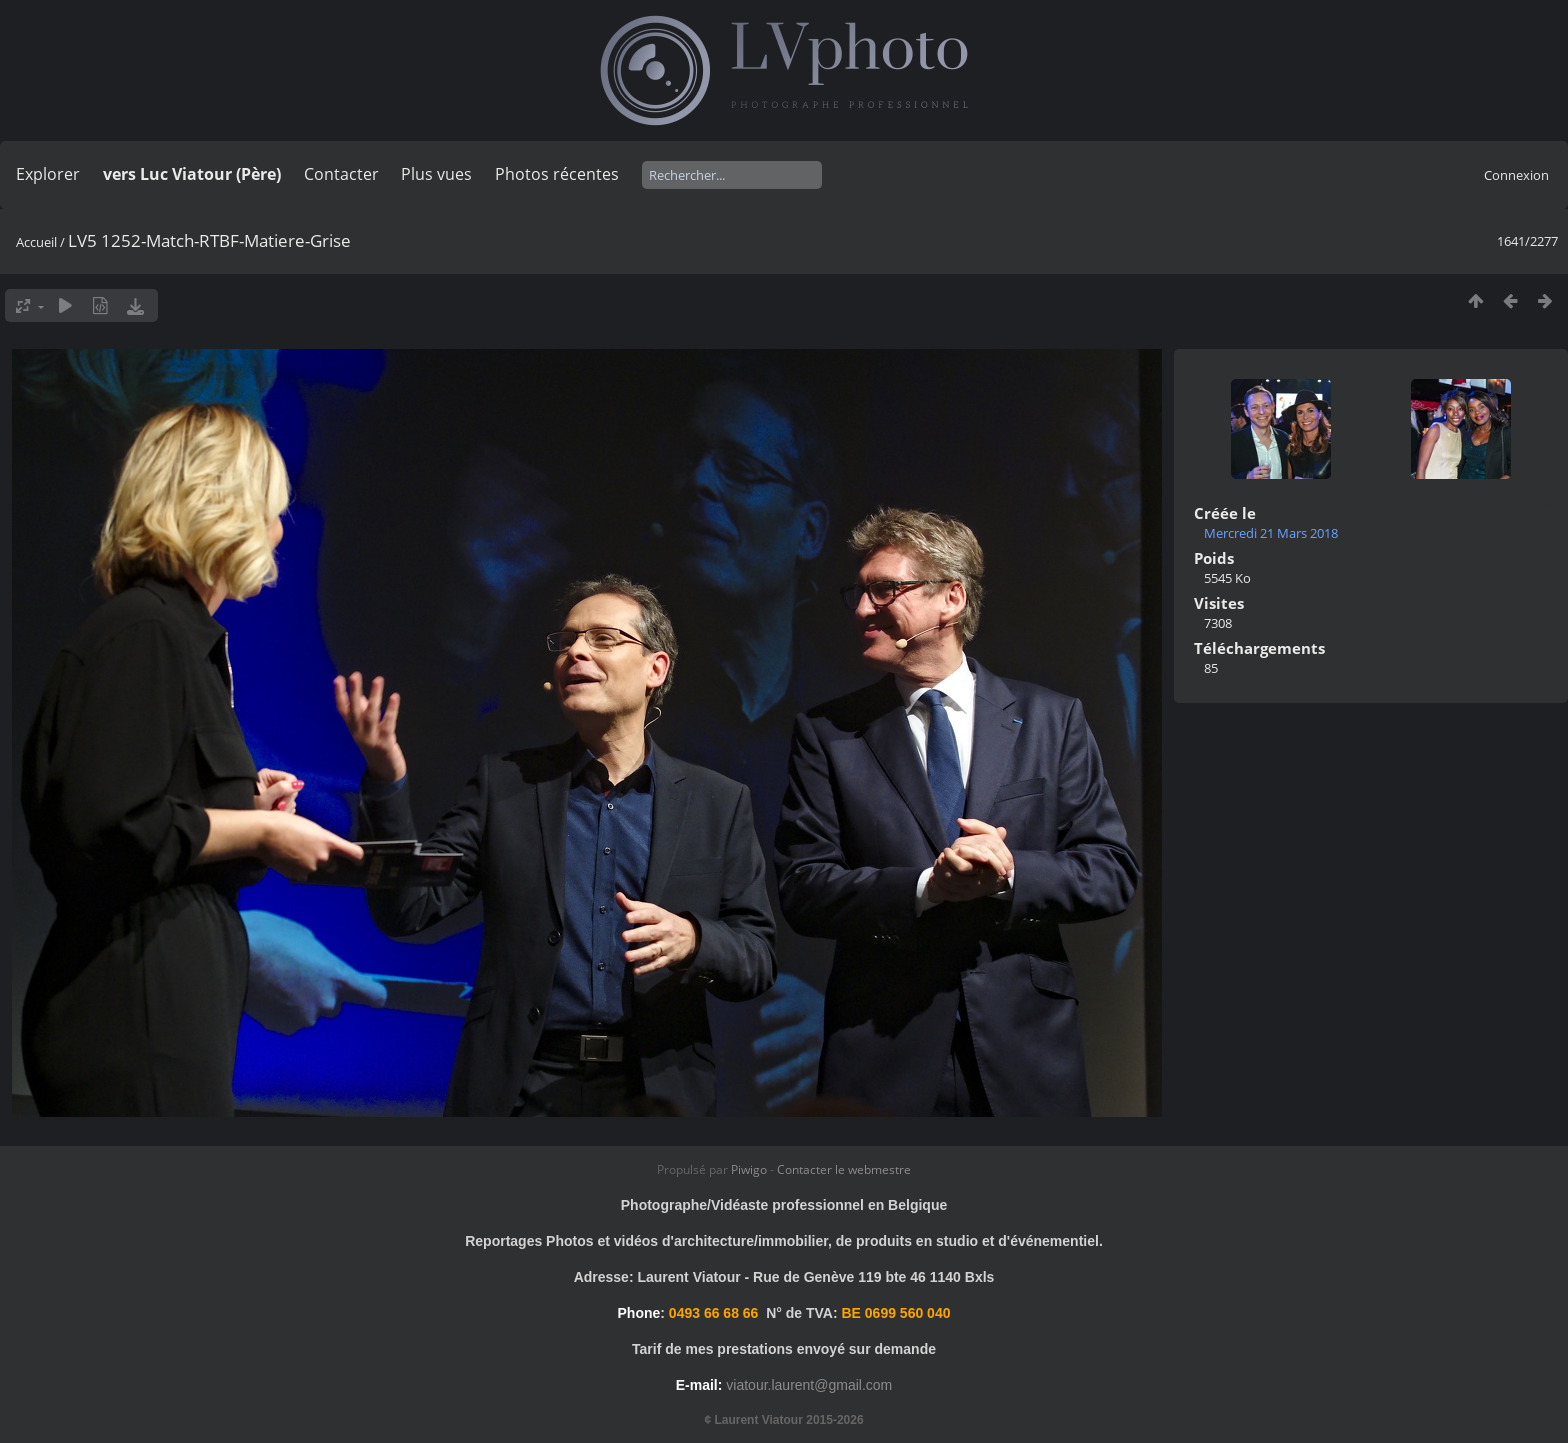 The image size is (1568, 1443). Describe the element at coordinates (48, 174) in the screenshot. I see `Explorer` at that location.